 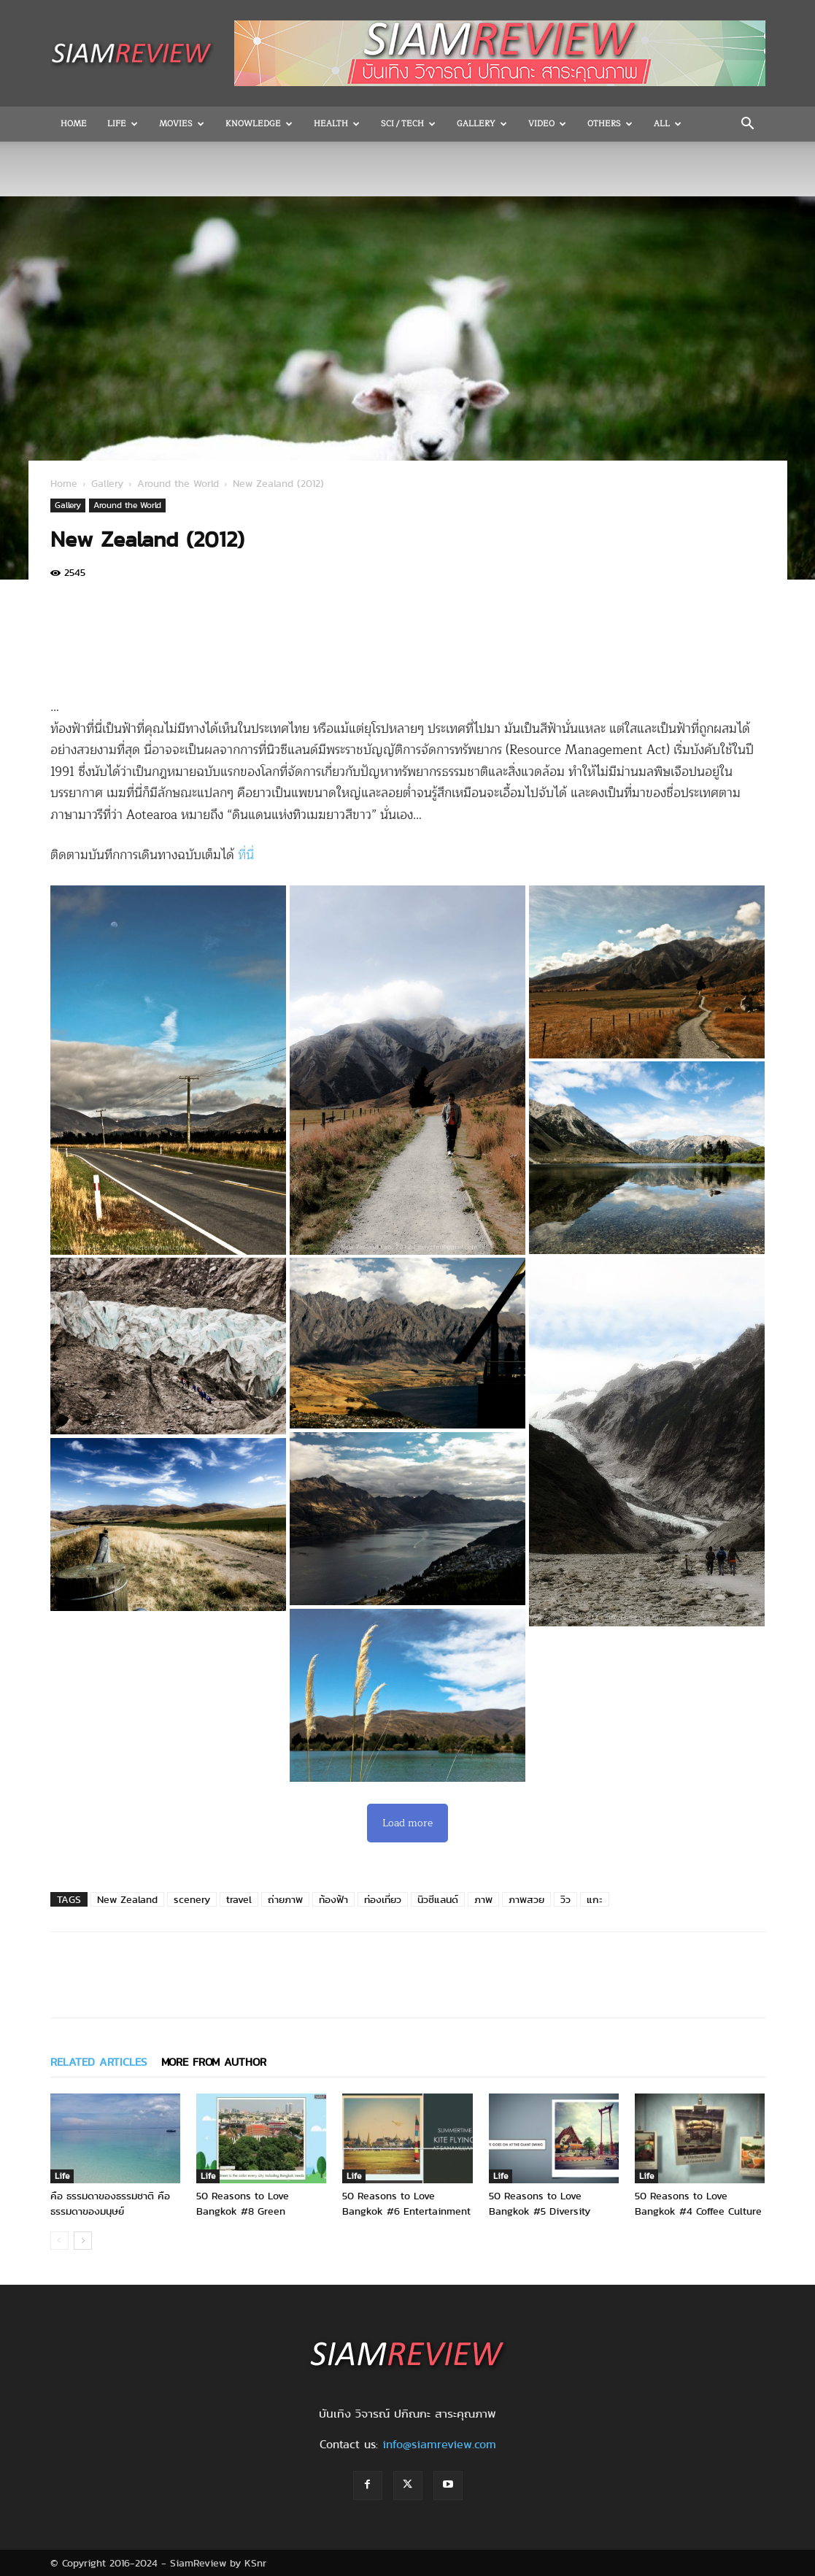 I want to click on Movies, so click(x=181, y=124).